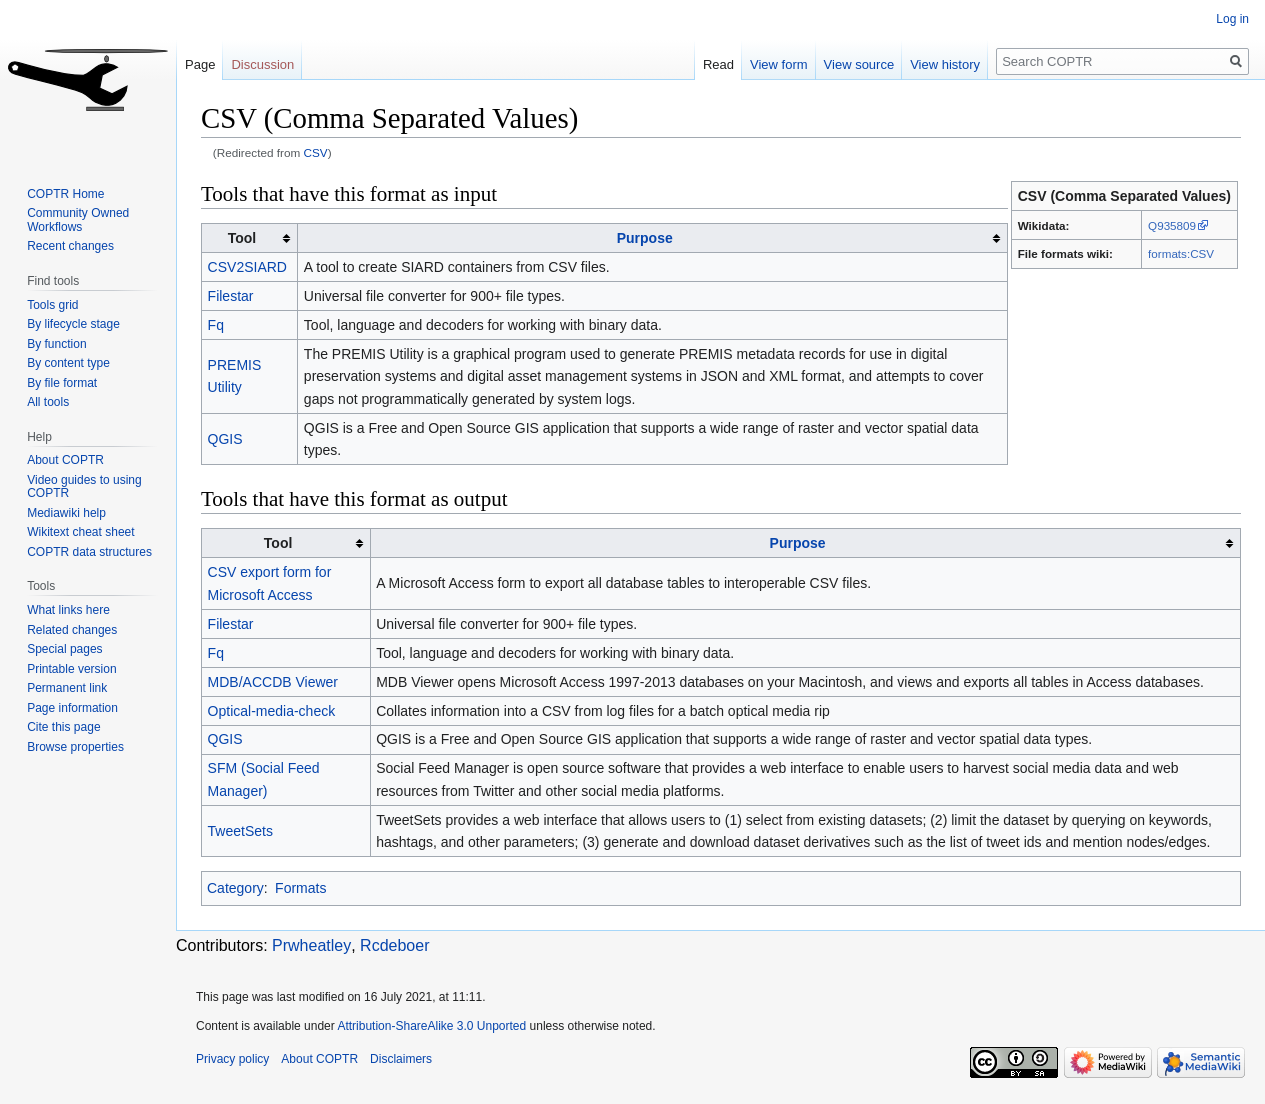  What do you see at coordinates (247, 267) in the screenshot?
I see `CSV2SIARD` at bounding box center [247, 267].